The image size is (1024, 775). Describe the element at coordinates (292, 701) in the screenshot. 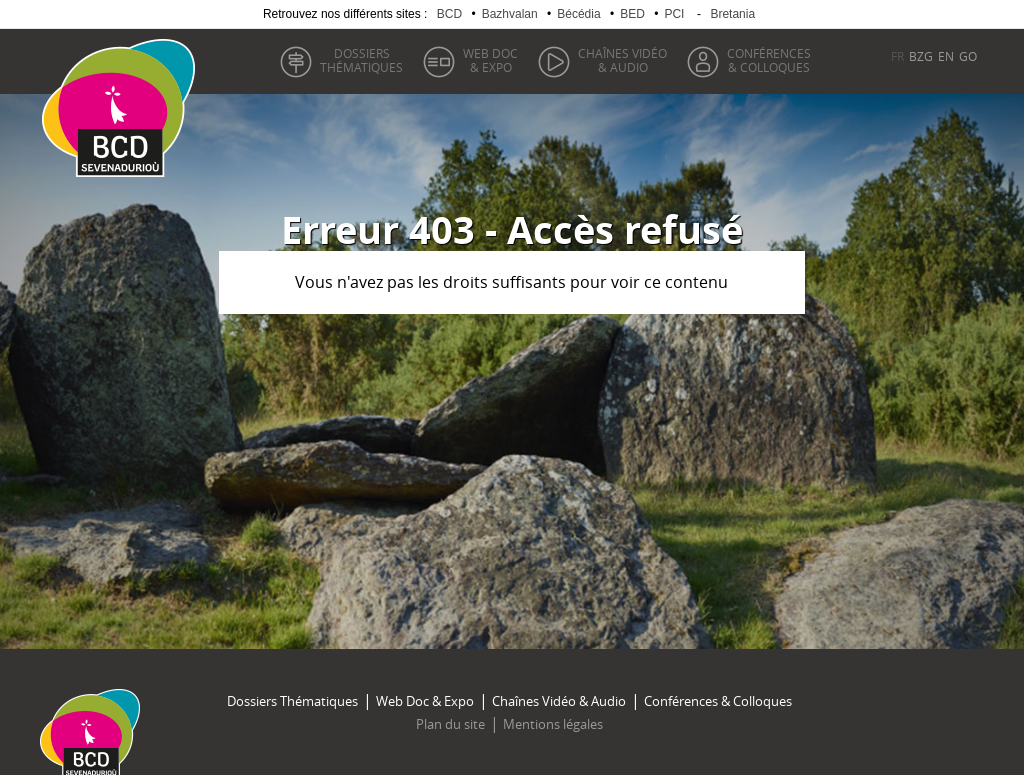

I see `Dossiers Thématiques` at that location.